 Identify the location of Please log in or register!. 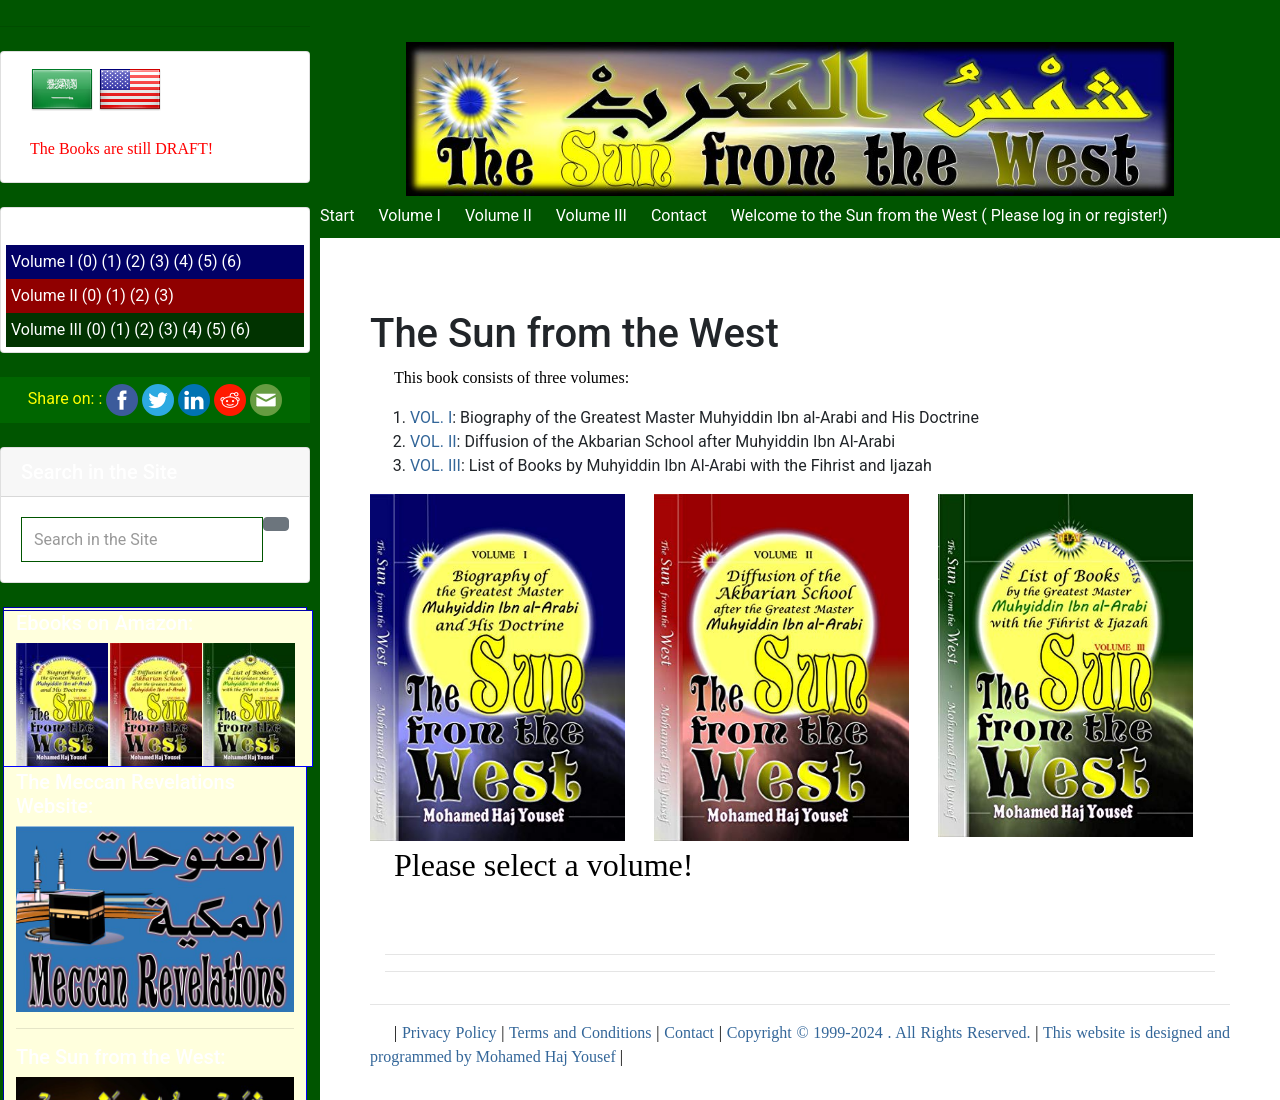
(1076, 215).